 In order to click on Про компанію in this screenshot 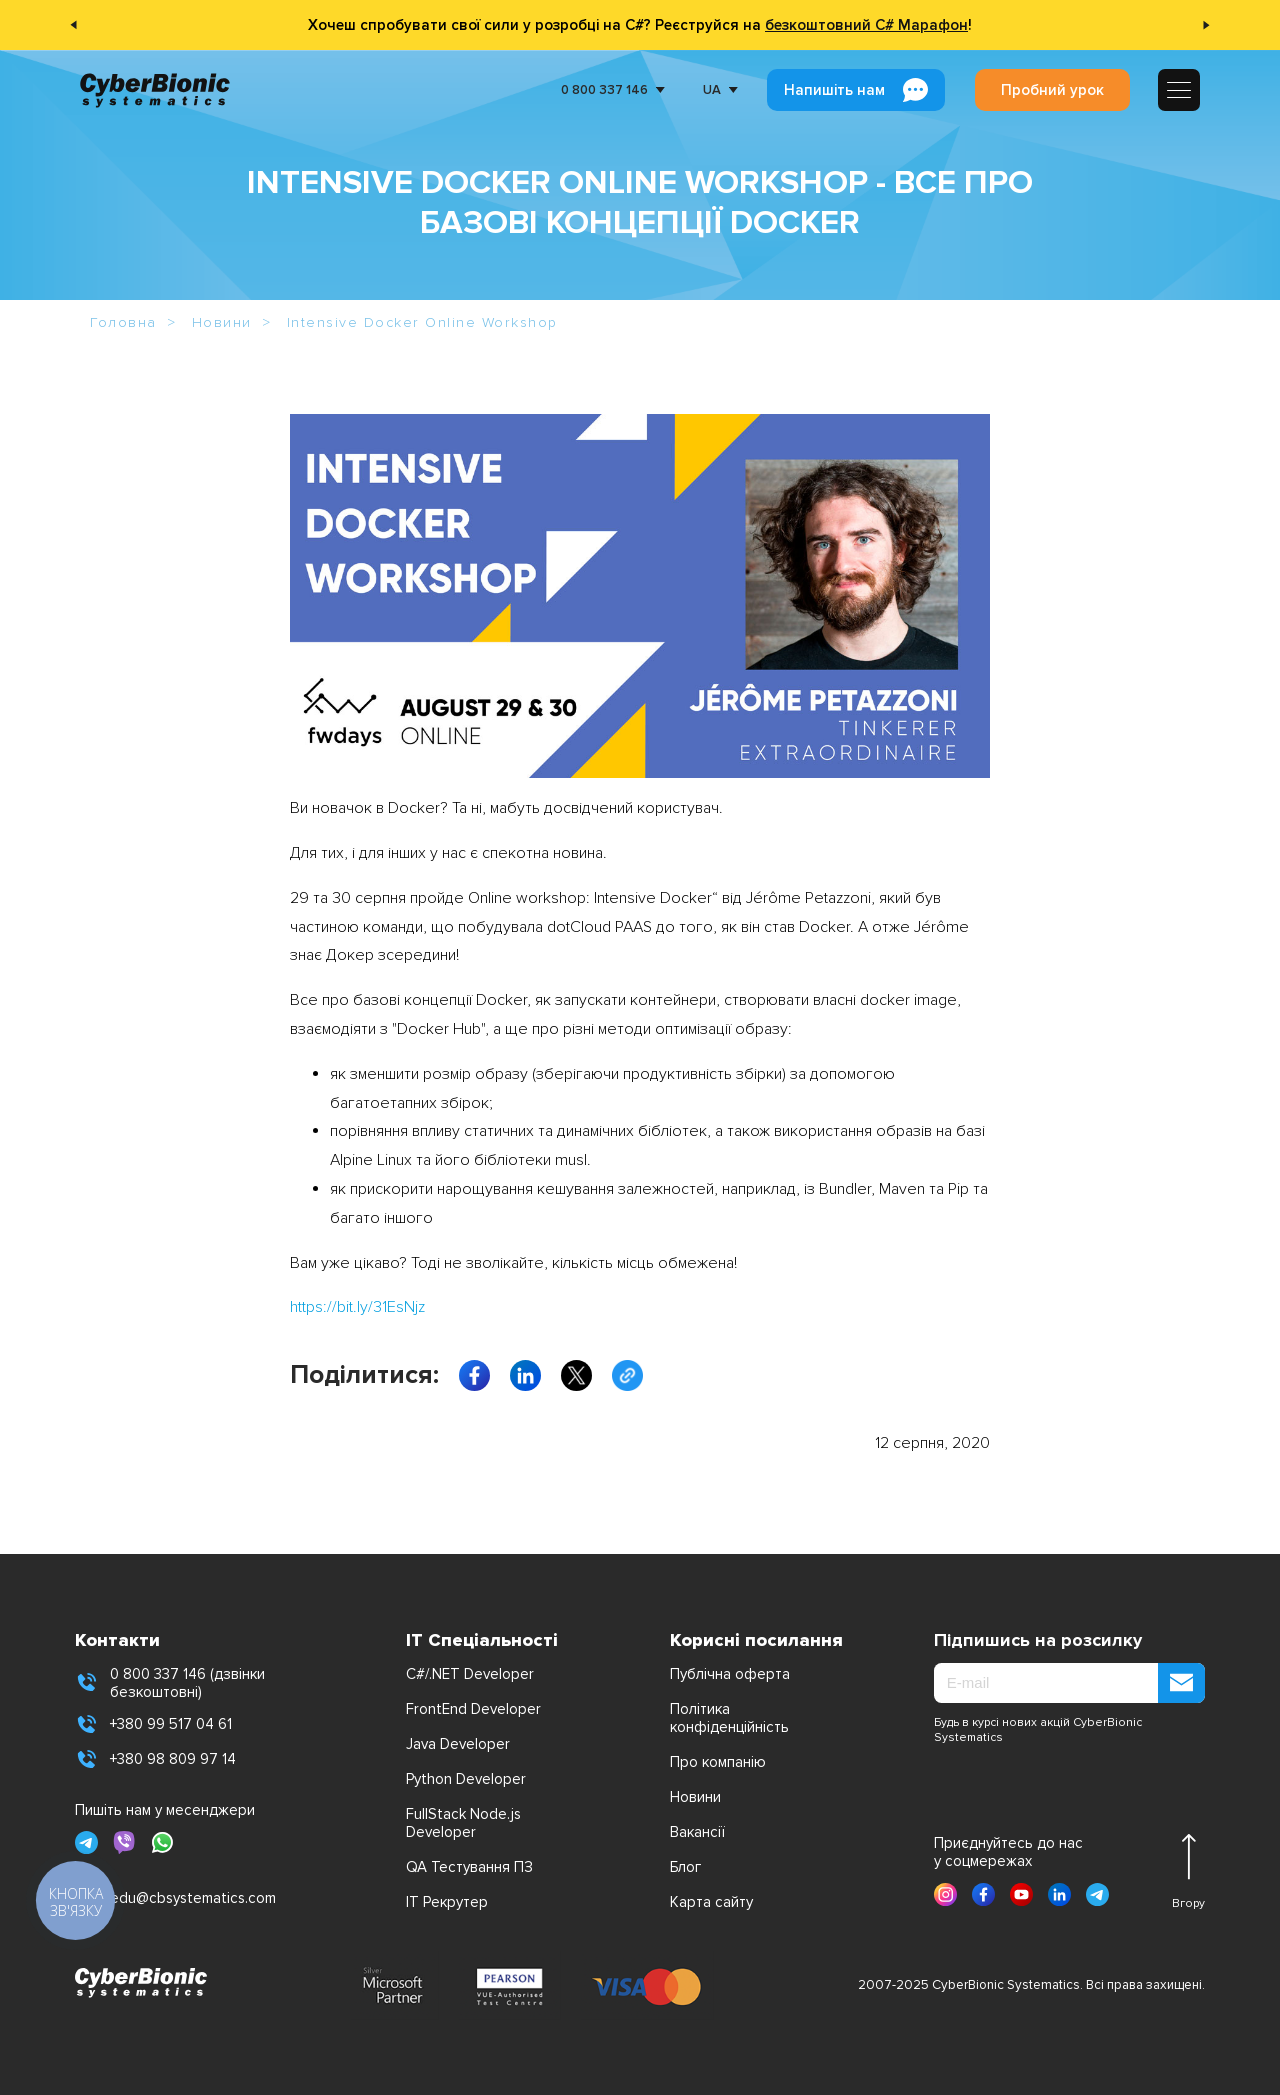, I will do `click(718, 1762)`.